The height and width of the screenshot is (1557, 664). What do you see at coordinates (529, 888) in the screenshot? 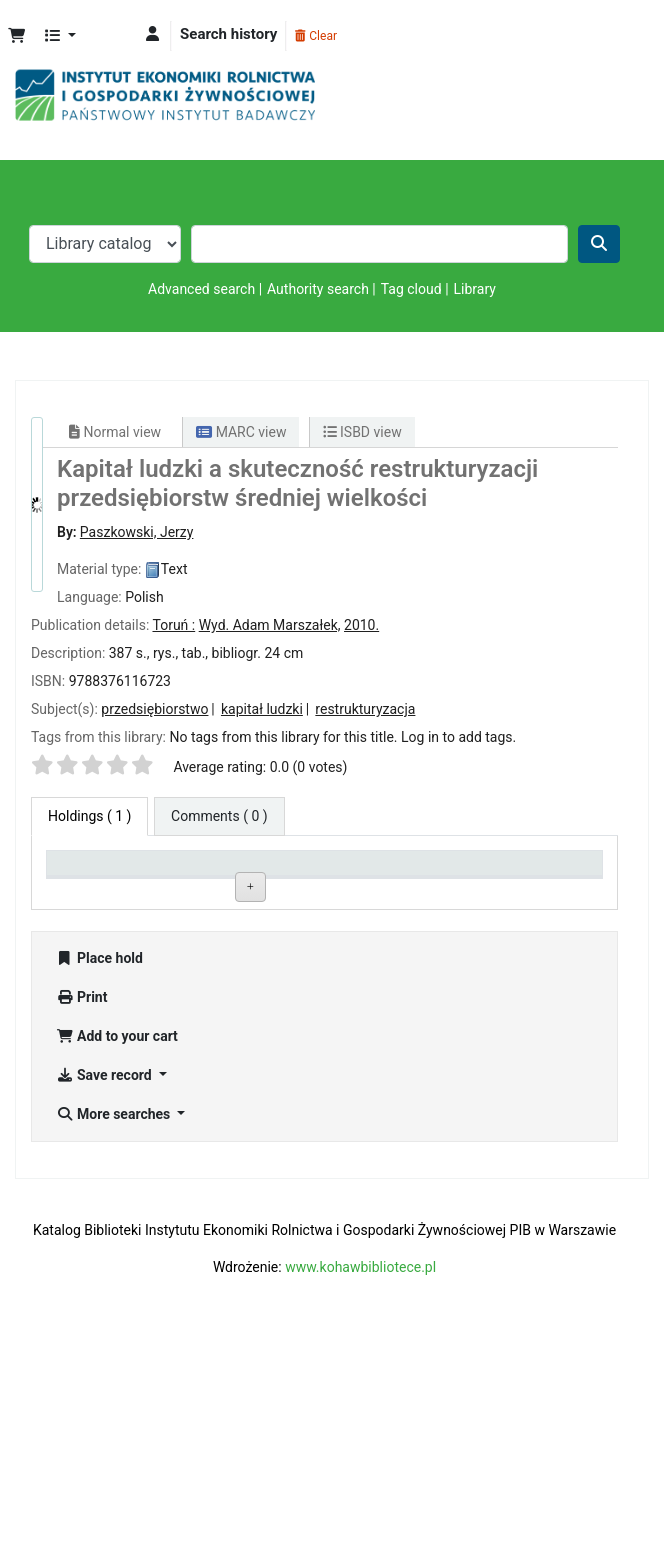
I see `Date due [Date due: activate to sort column ascending]` at bounding box center [529, 888].